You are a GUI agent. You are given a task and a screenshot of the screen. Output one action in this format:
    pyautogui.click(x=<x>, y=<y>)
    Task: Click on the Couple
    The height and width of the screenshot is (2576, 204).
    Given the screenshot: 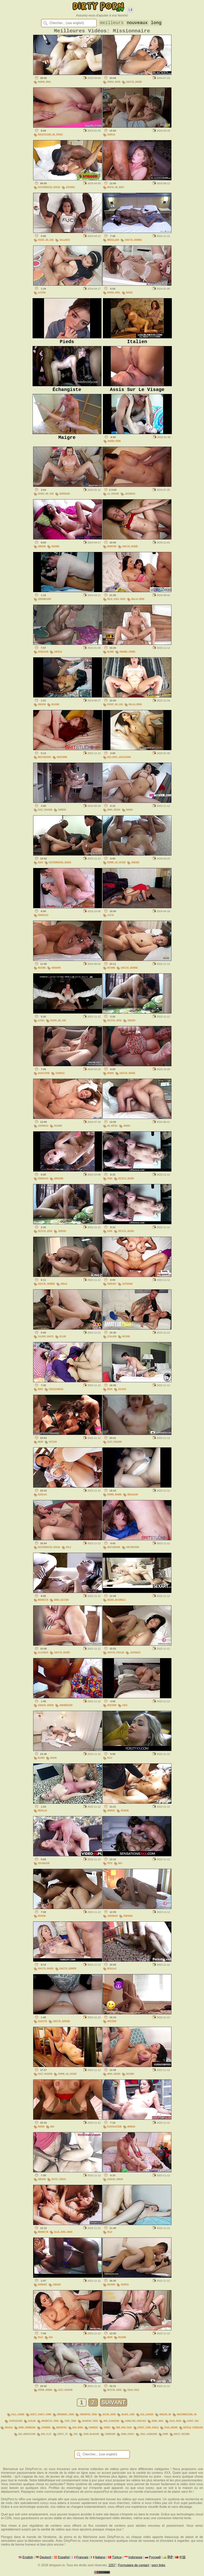 What is the action you would take?
    pyautogui.click(x=111, y=136)
    